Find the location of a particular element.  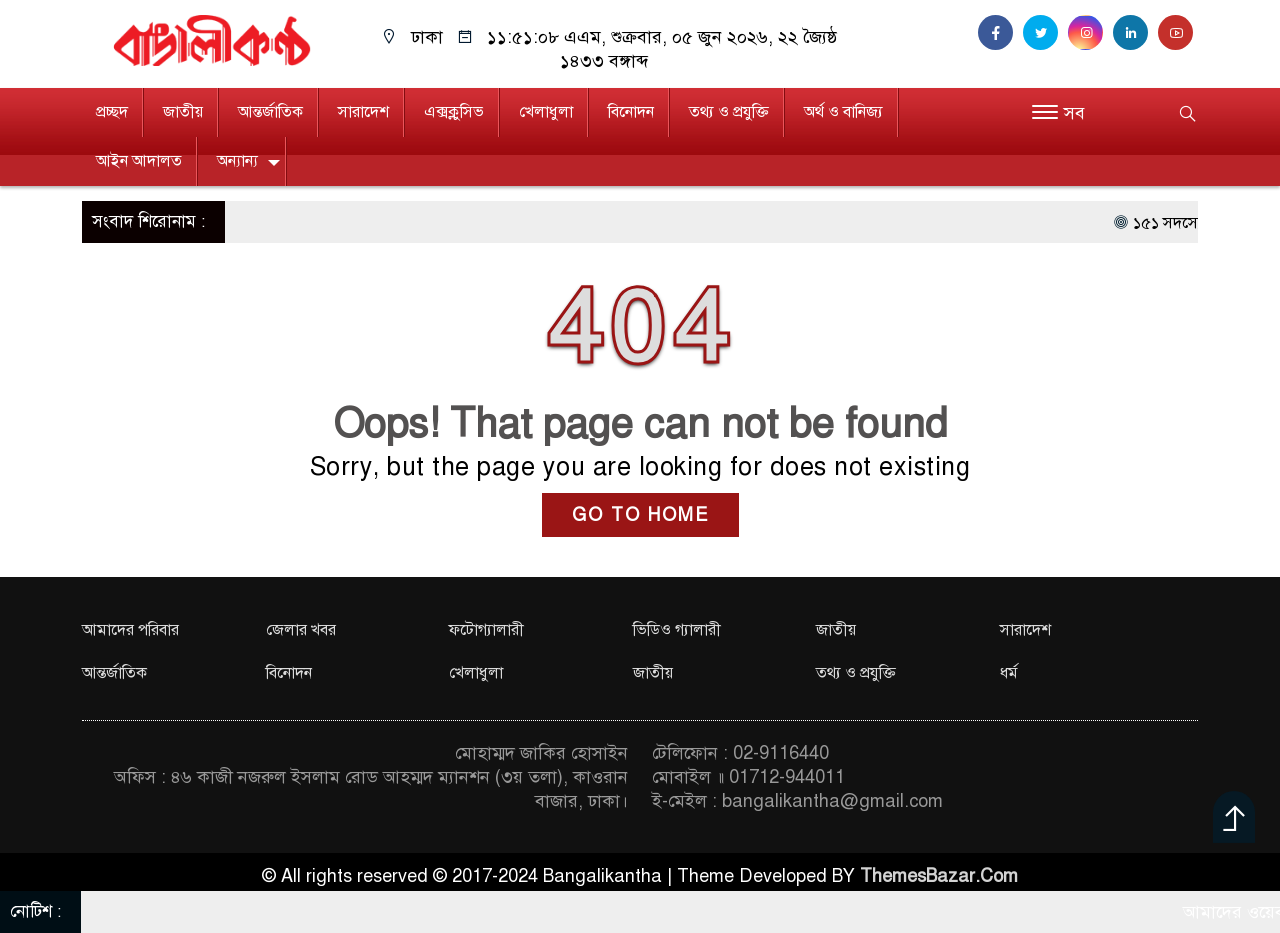

বিনোদন is located at coordinates (631, 112).